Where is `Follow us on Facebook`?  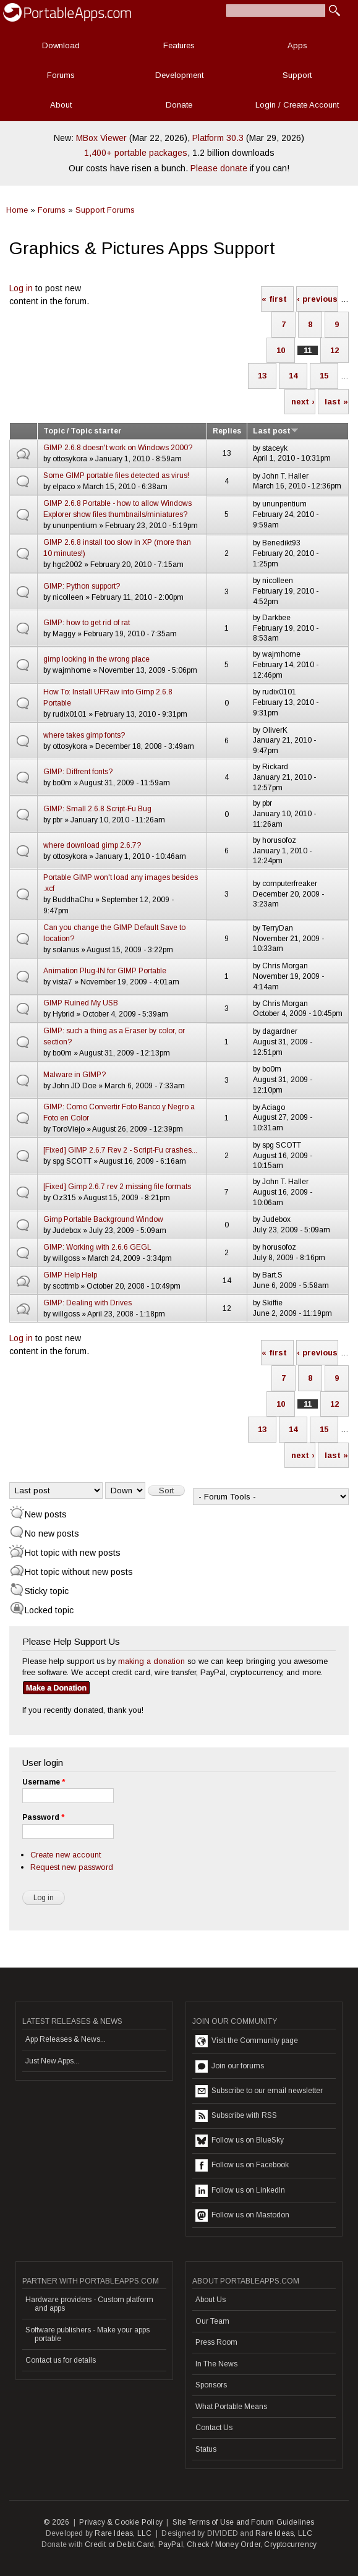 Follow us on Facebook is located at coordinates (242, 2165).